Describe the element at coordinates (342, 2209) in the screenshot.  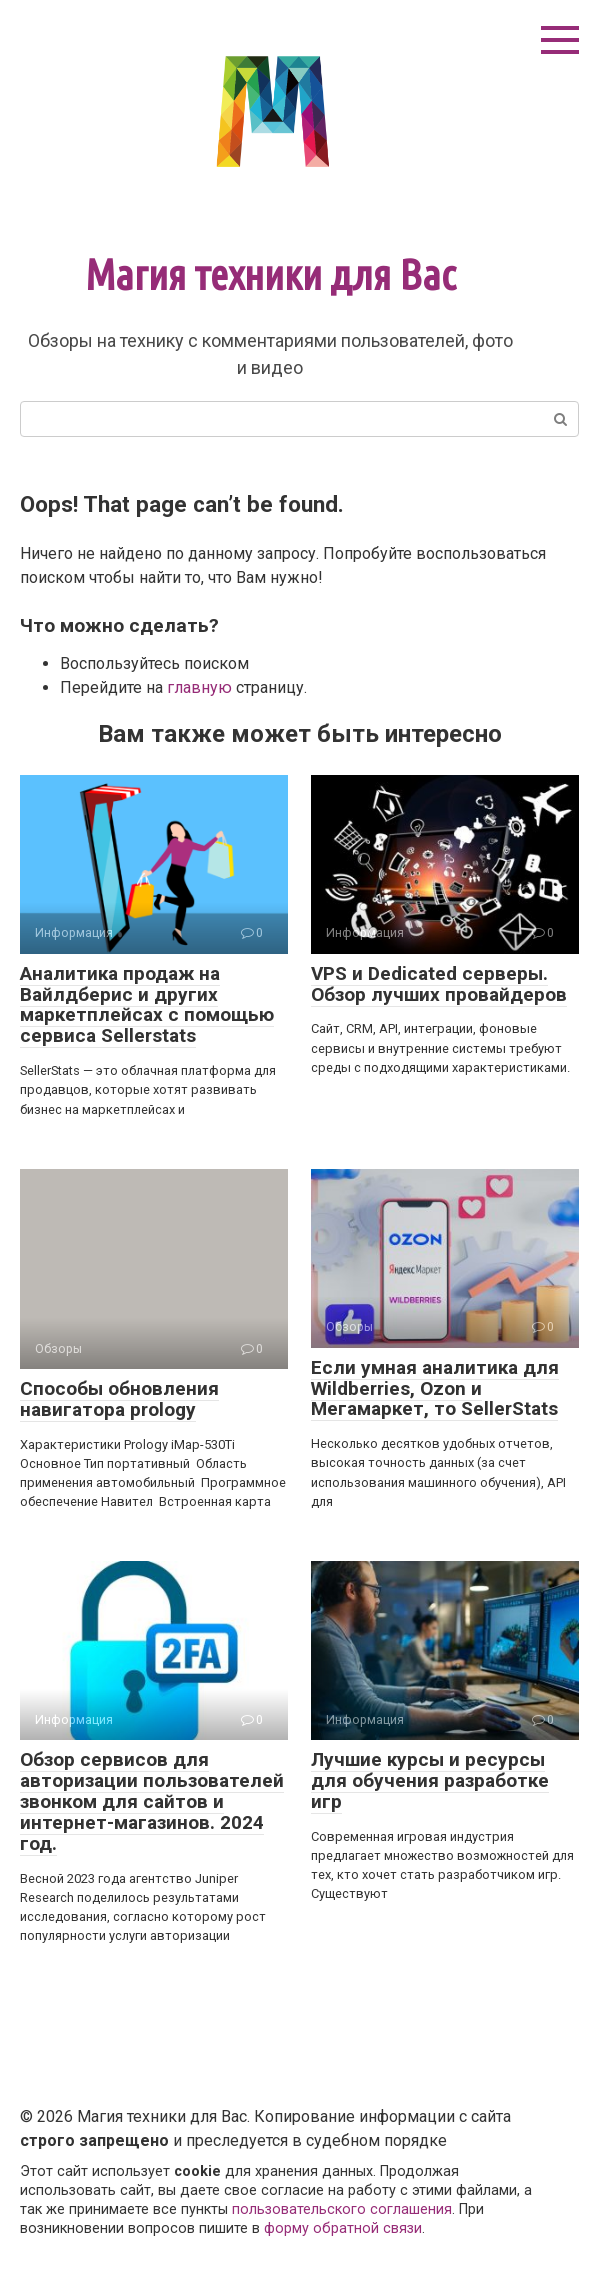
I see `пользовательского соглашения` at that location.